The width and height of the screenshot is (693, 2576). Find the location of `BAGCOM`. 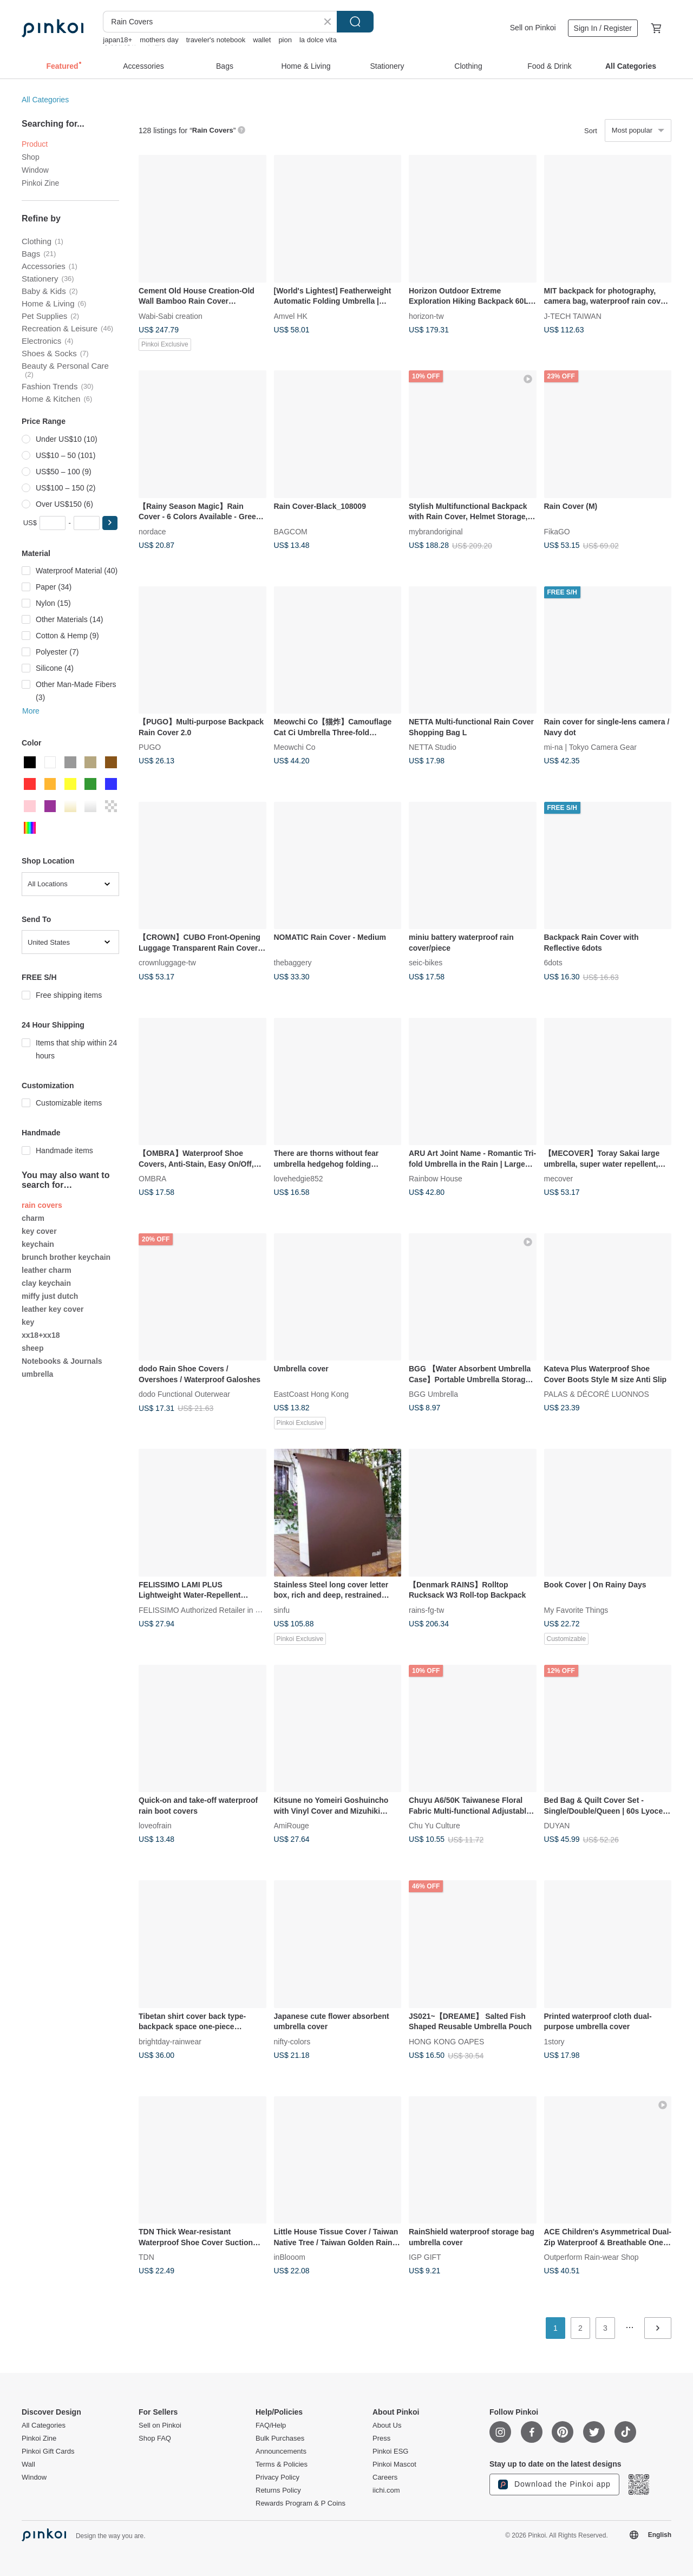

BAGCOM is located at coordinates (291, 531).